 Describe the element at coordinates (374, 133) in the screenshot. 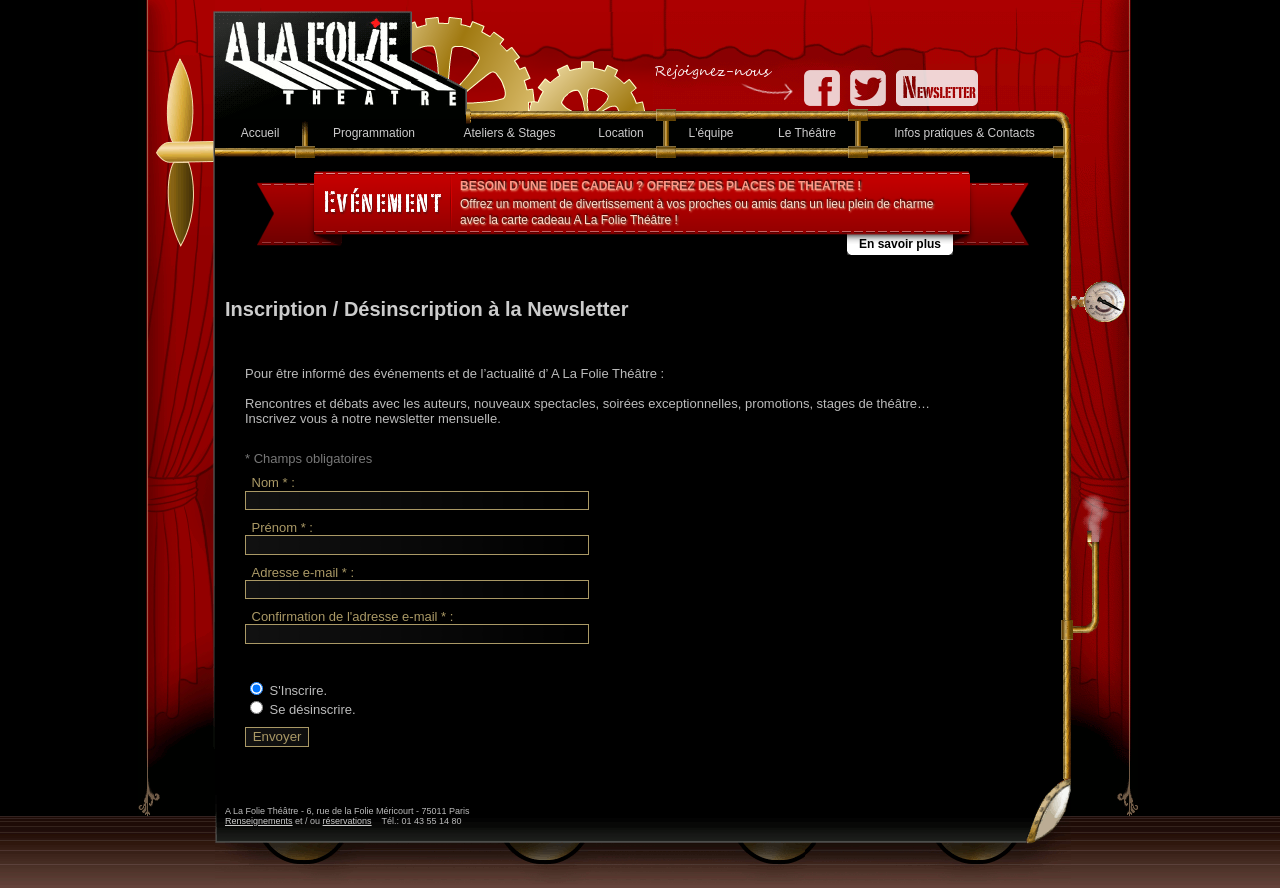

I see `Programmation` at that location.